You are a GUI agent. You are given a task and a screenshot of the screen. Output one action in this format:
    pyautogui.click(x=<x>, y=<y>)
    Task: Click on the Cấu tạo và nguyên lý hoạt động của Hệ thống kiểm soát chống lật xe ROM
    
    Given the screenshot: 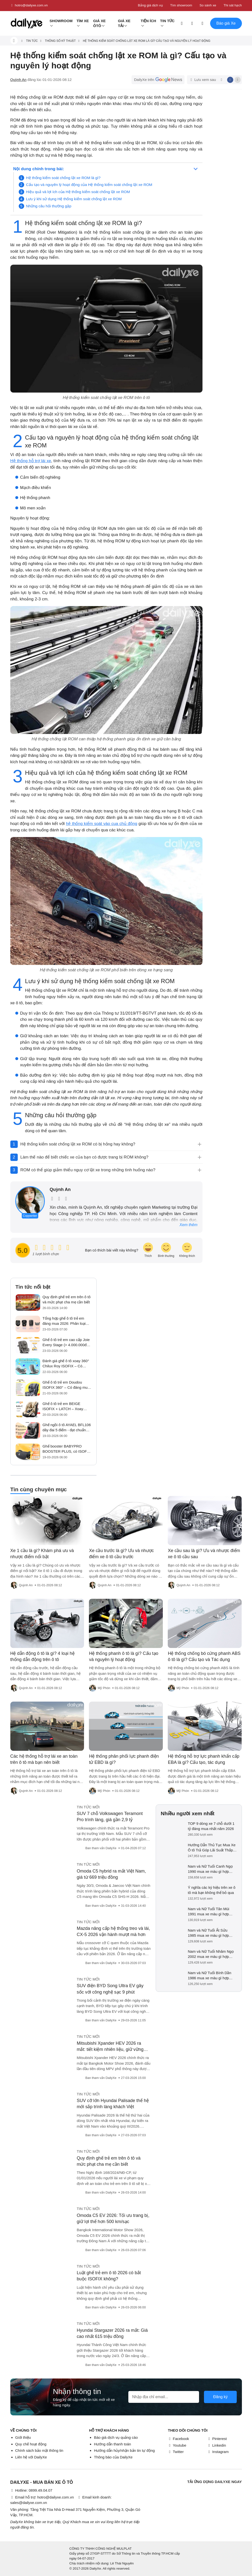 What is the action you would take?
    pyautogui.click(x=89, y=185)
    